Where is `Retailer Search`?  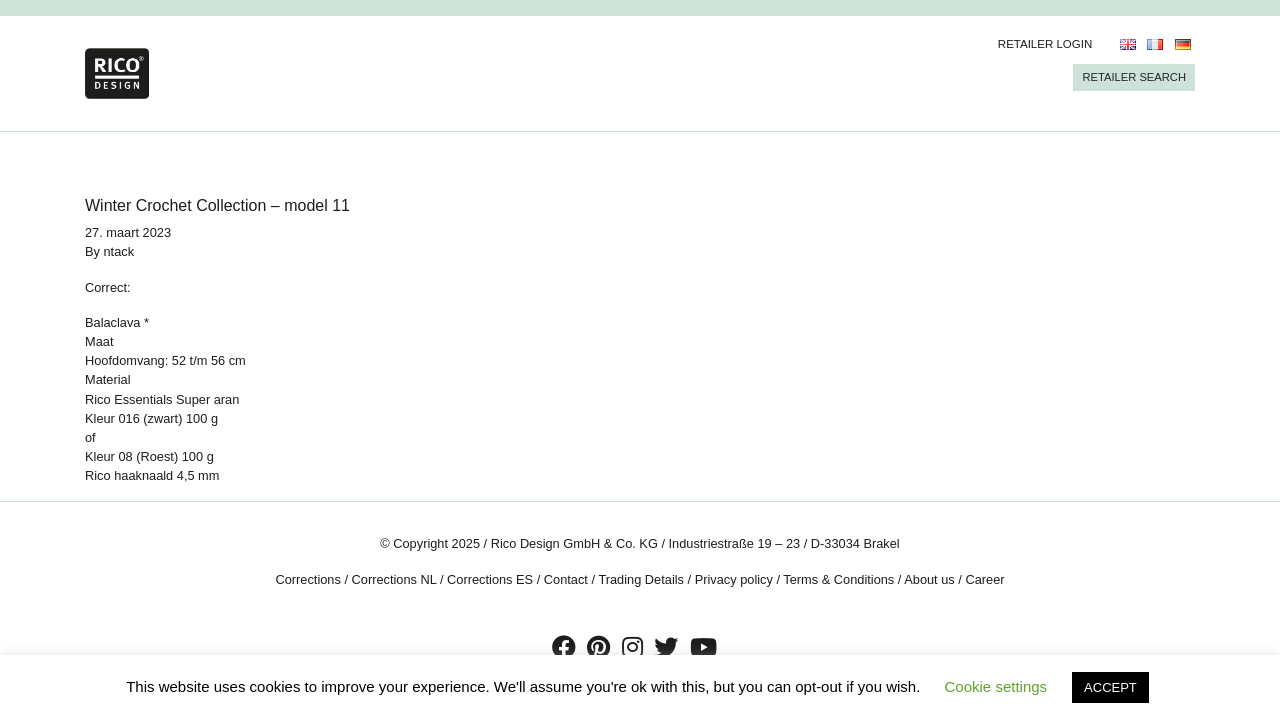 Retailer Search is located at coordinates (1134, 77).